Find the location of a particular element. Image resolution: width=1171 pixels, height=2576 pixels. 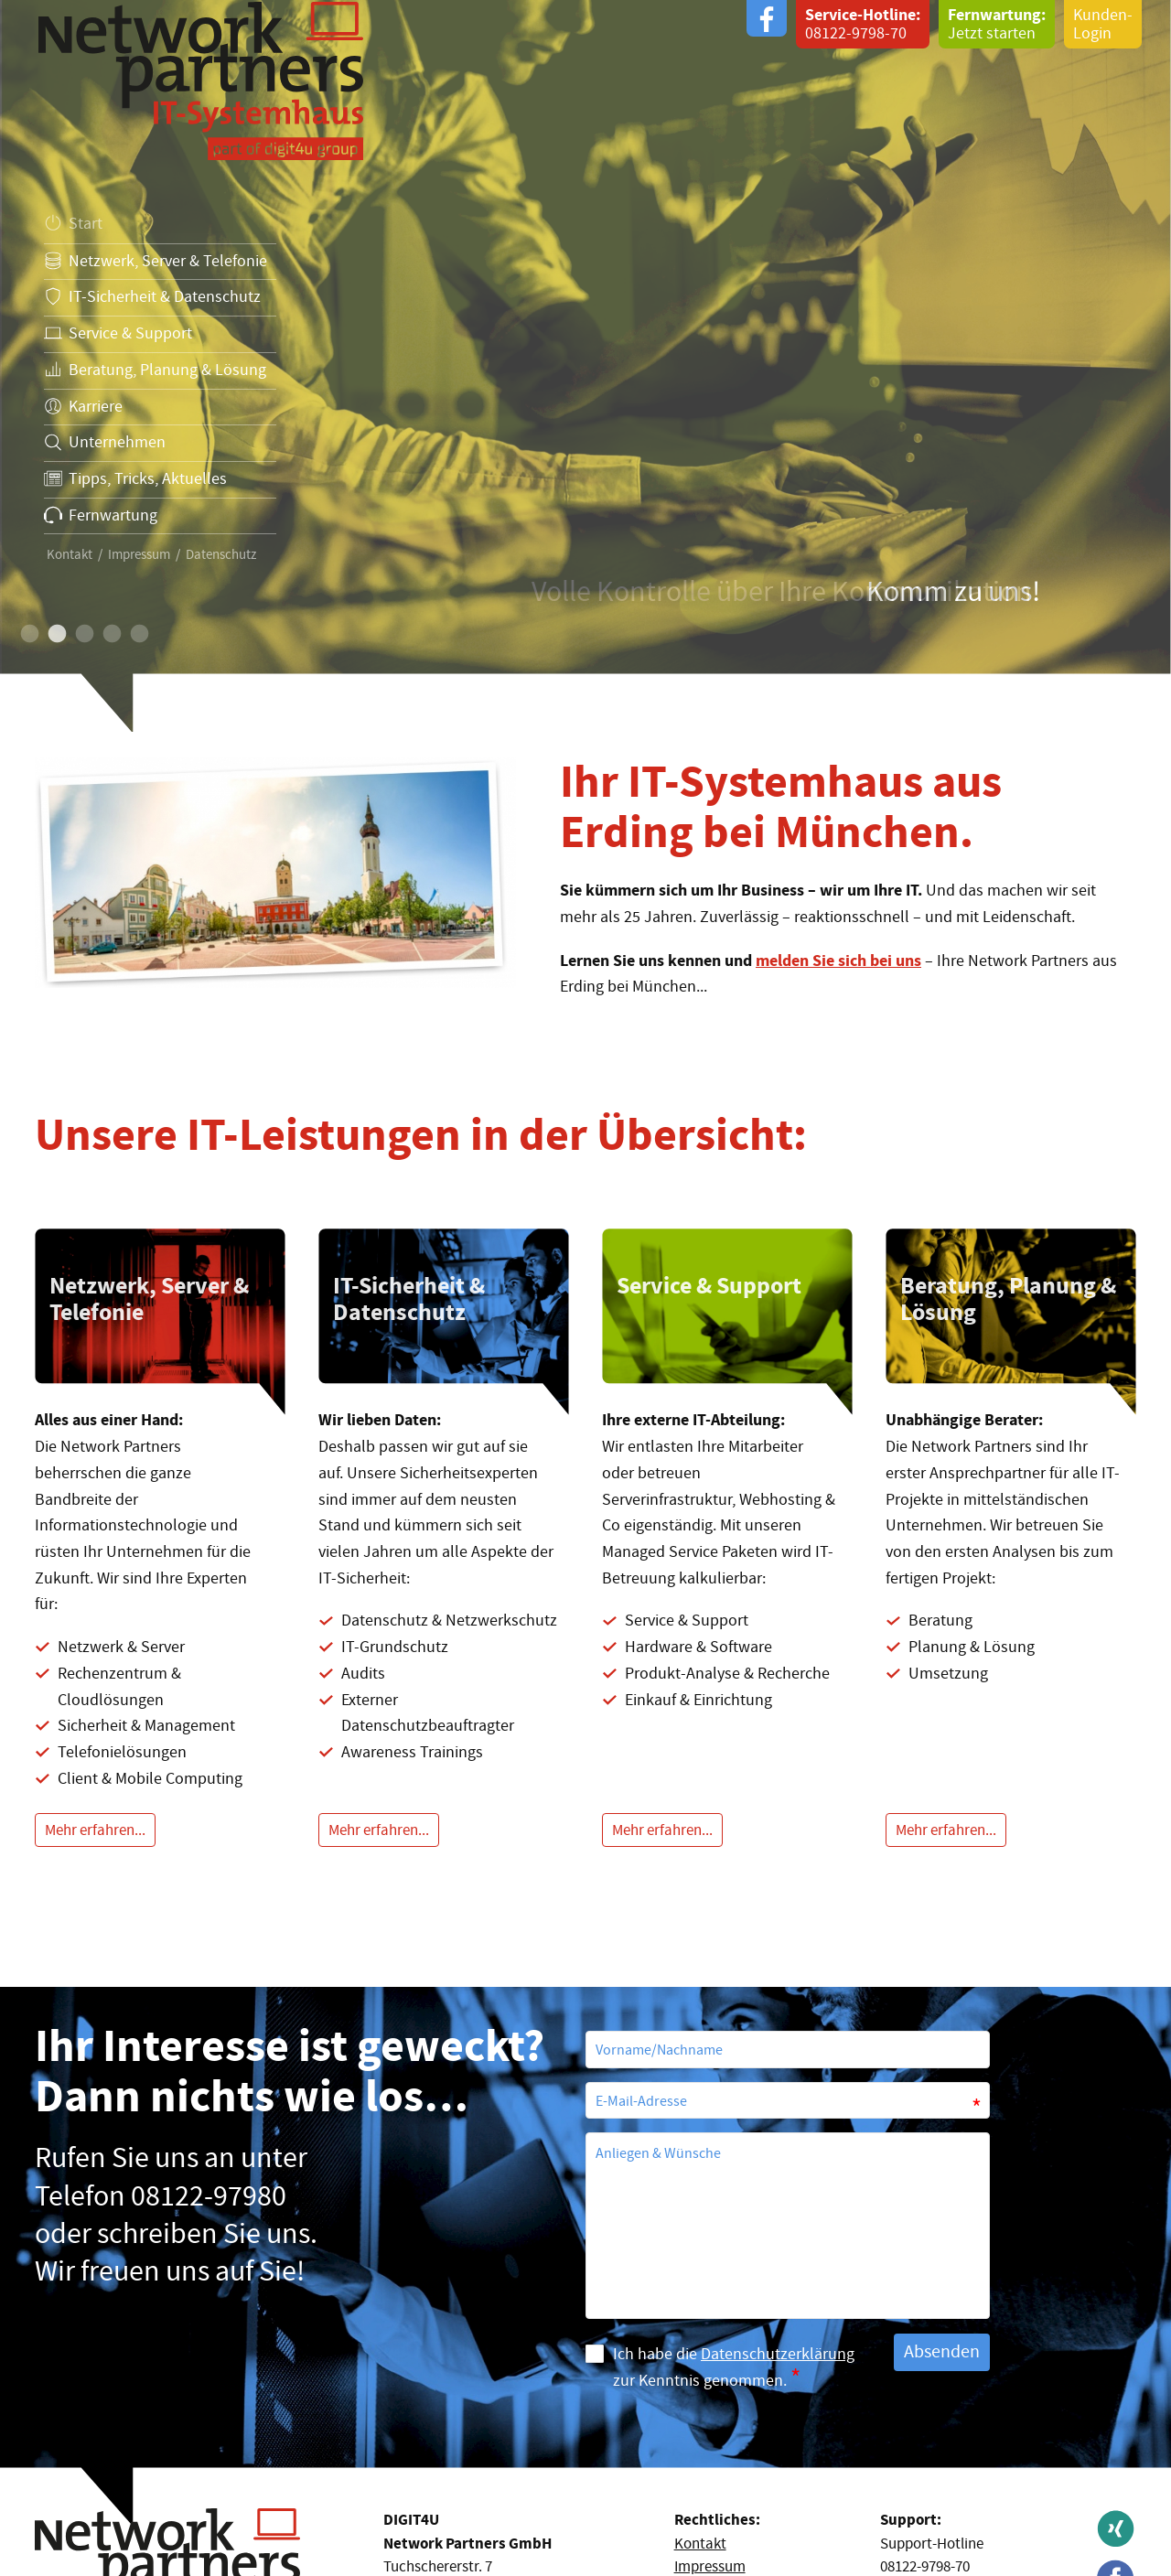

5 [button] is located at coordinates (138, 635).